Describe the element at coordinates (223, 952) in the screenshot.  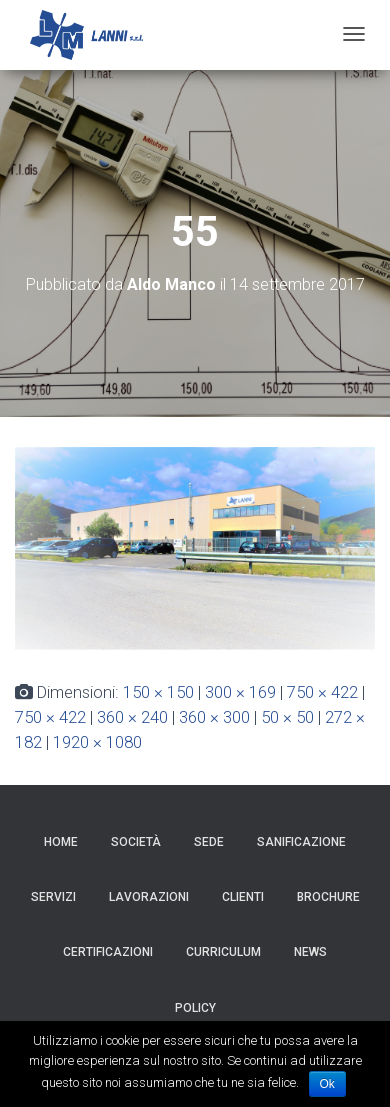
I see `Curriculum` at that location.